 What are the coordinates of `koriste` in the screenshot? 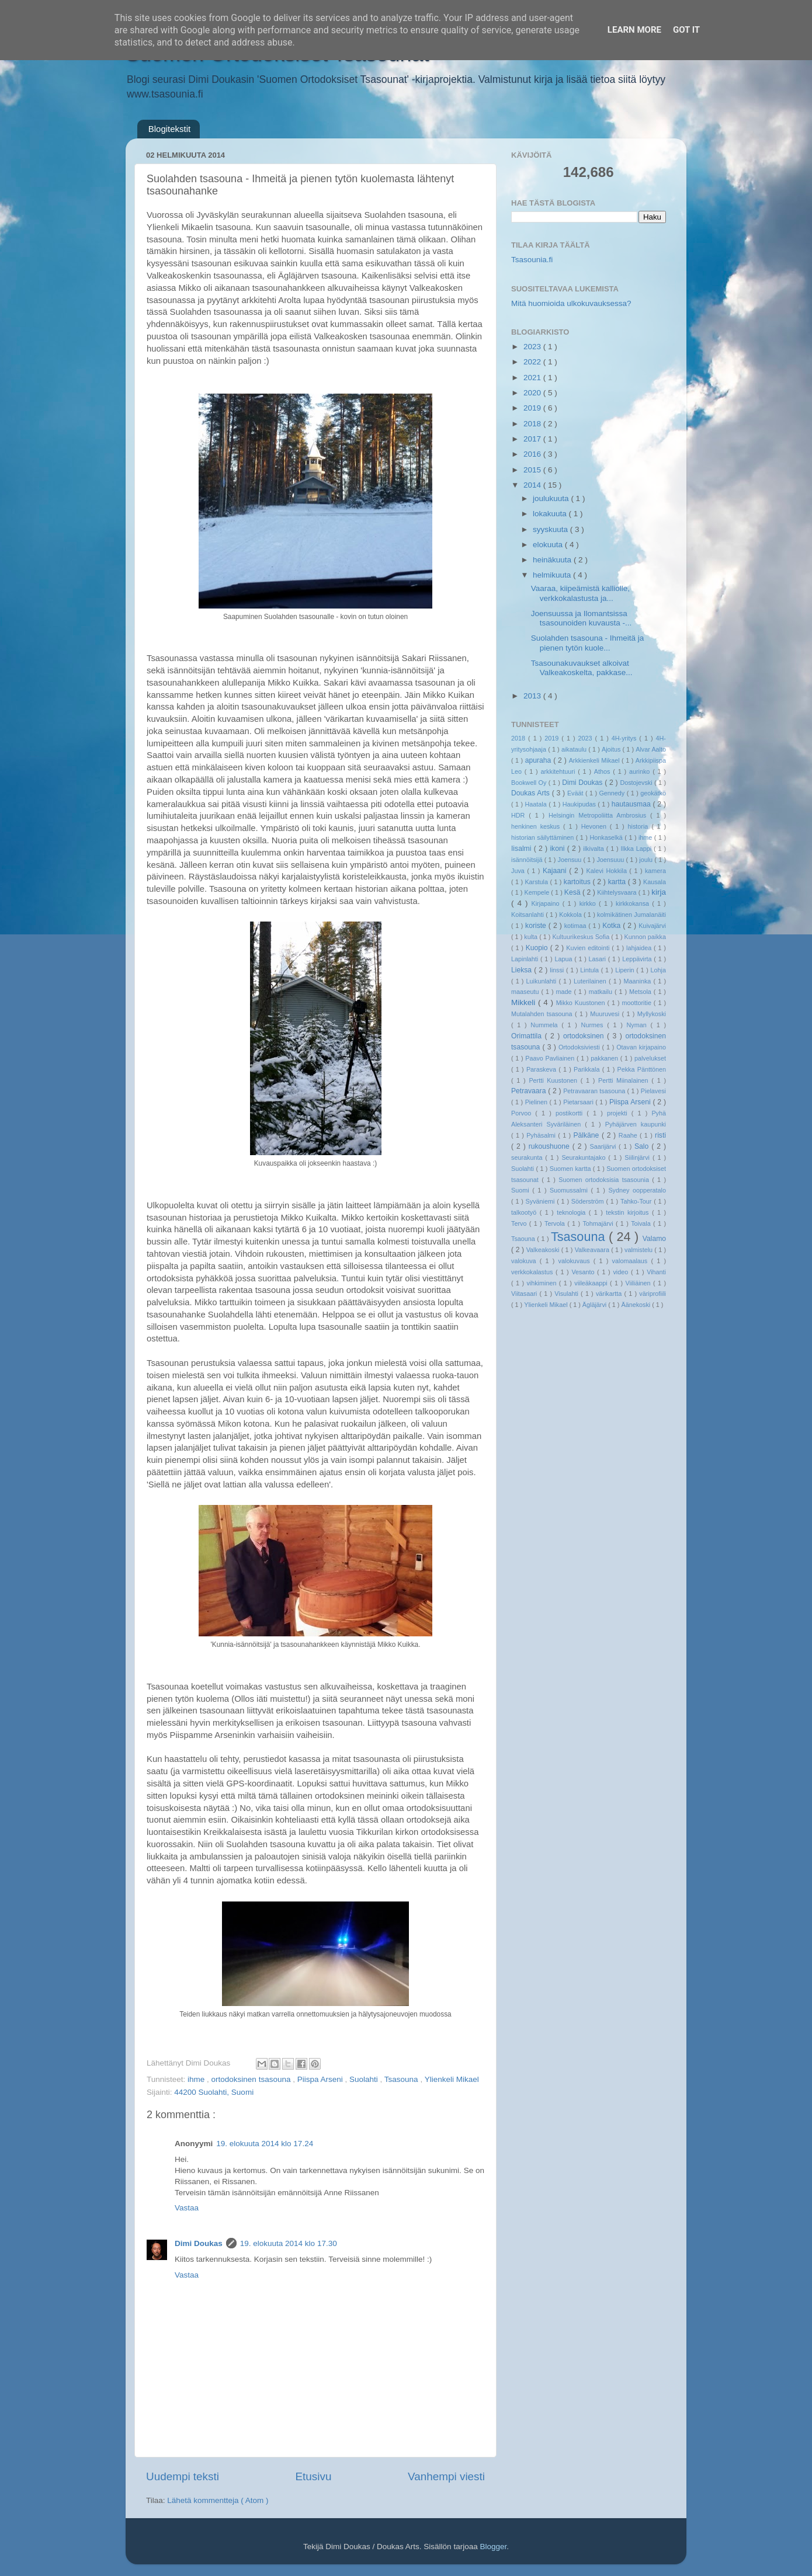 It's located at (537, 926).